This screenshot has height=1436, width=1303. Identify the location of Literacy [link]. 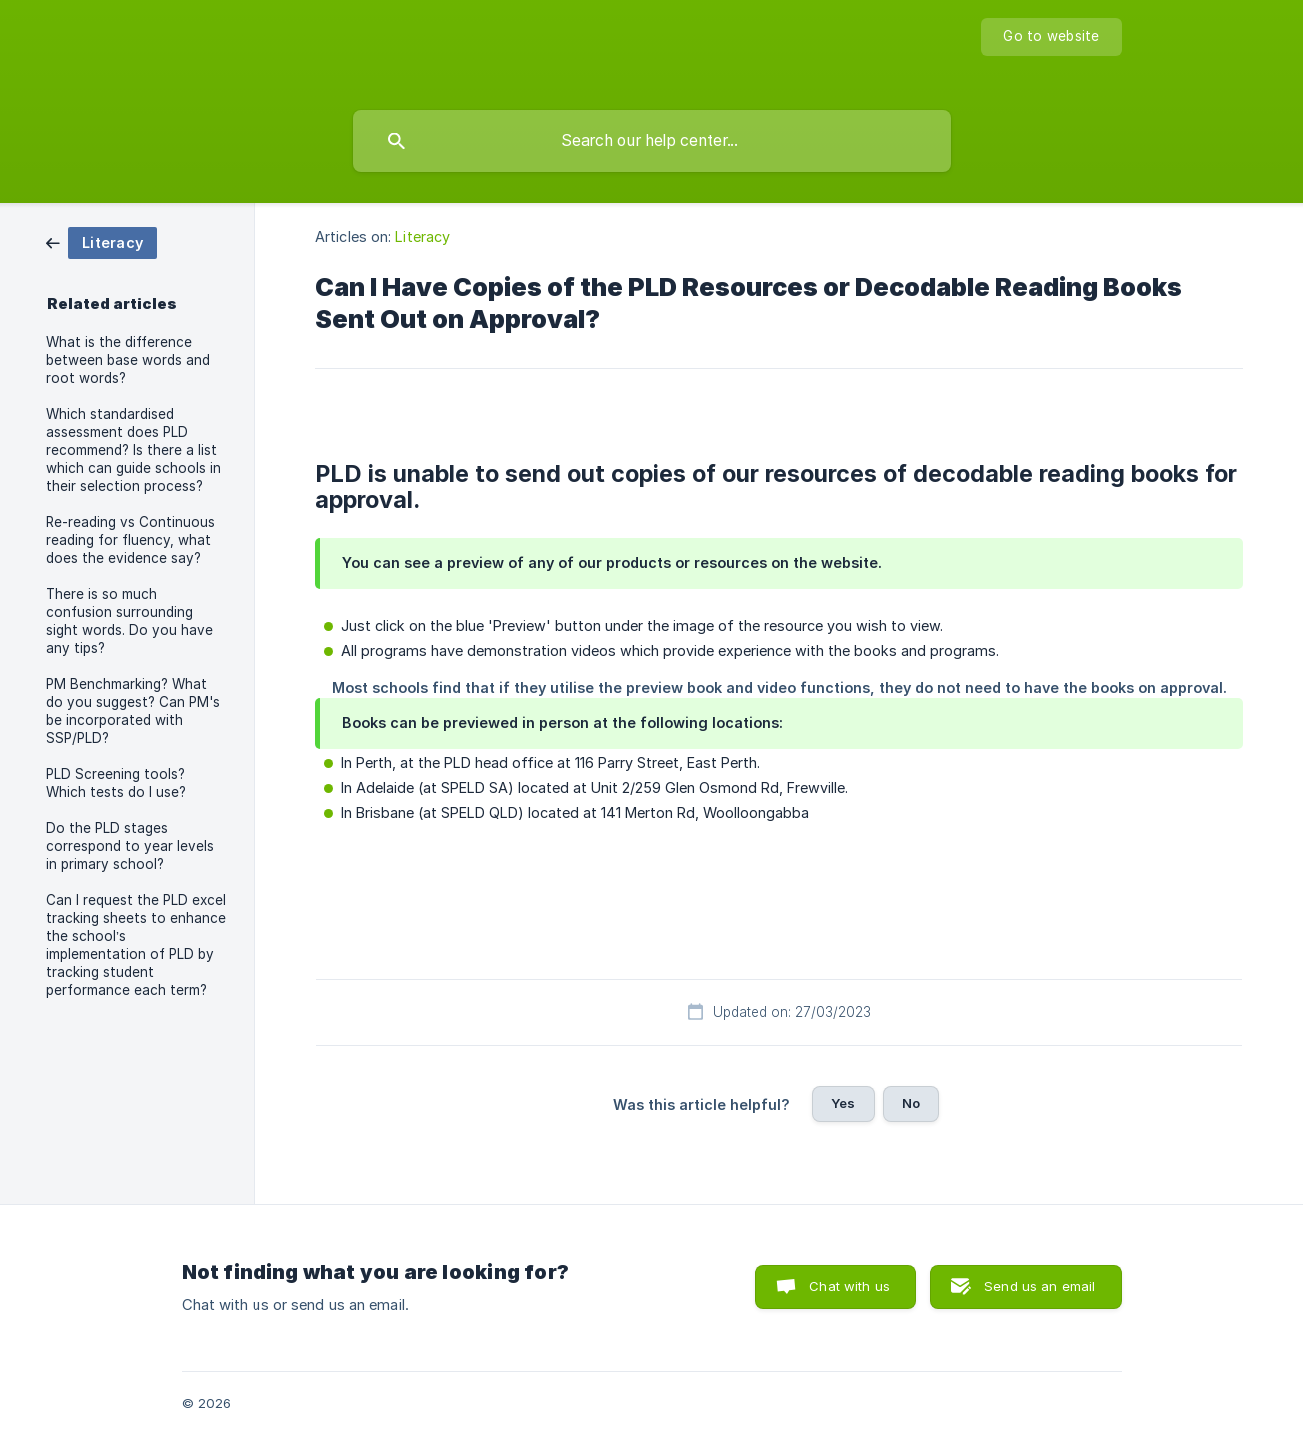
(422, 236).